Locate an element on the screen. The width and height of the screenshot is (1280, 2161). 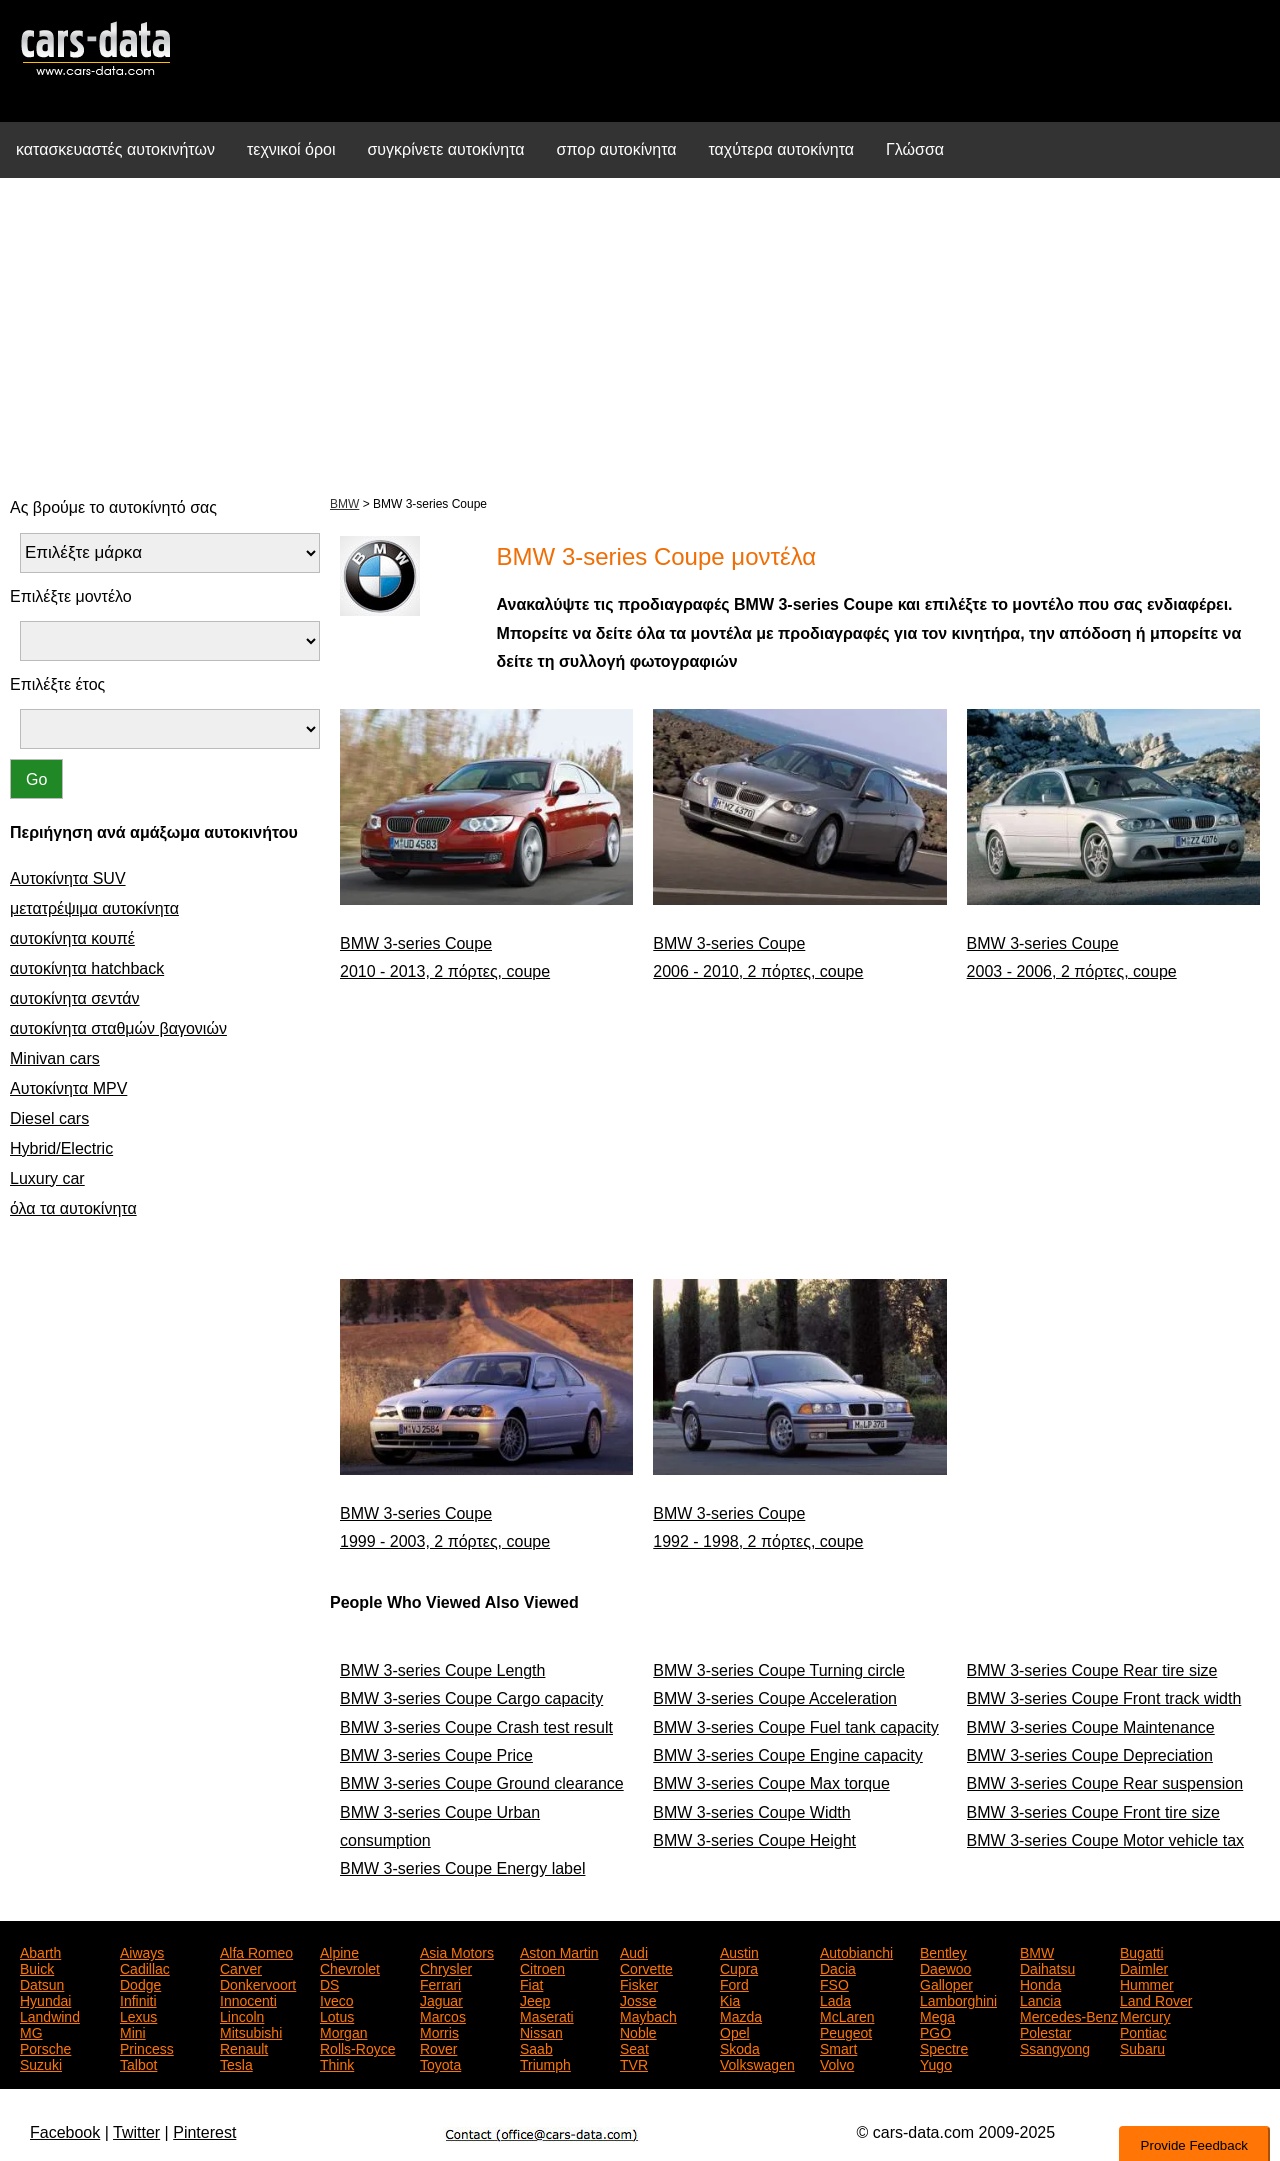
Cadillac is located at coordinates (145, 1967).